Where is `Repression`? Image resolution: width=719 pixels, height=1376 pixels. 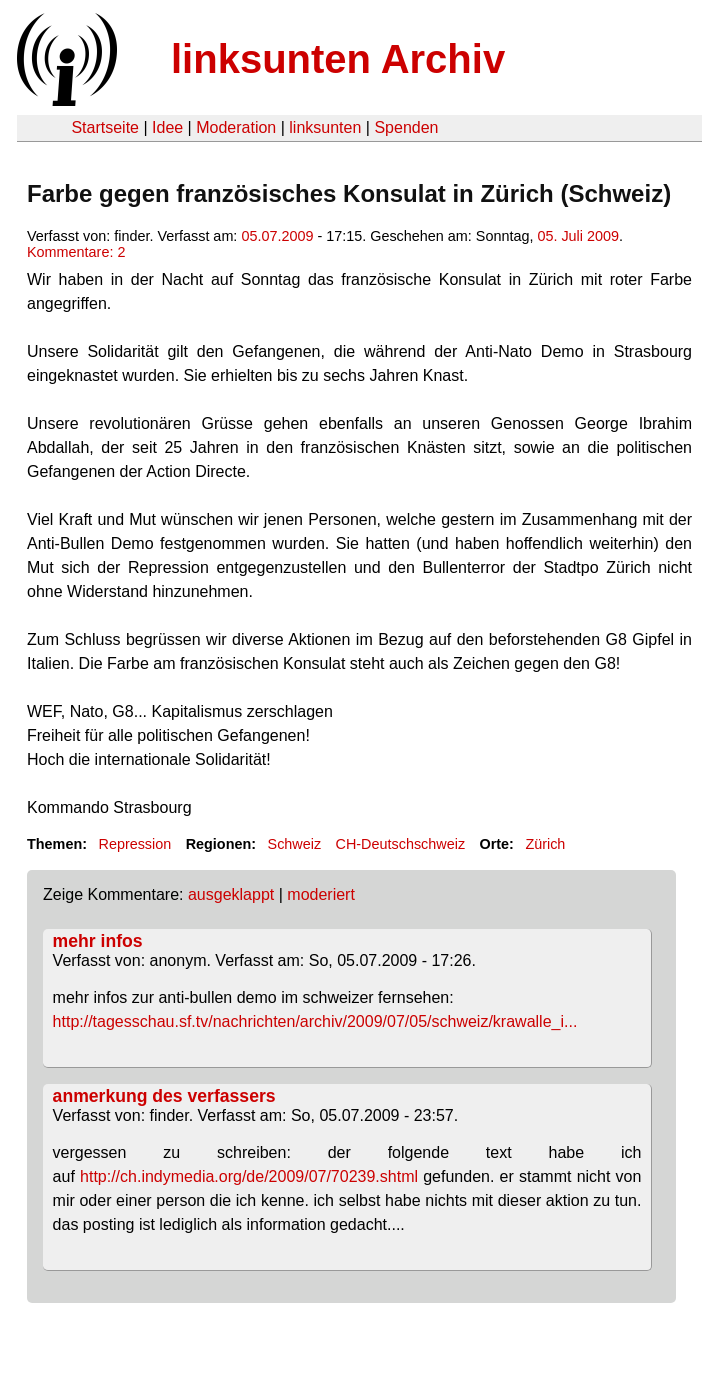
Repression is located at coordinates (134, 844).